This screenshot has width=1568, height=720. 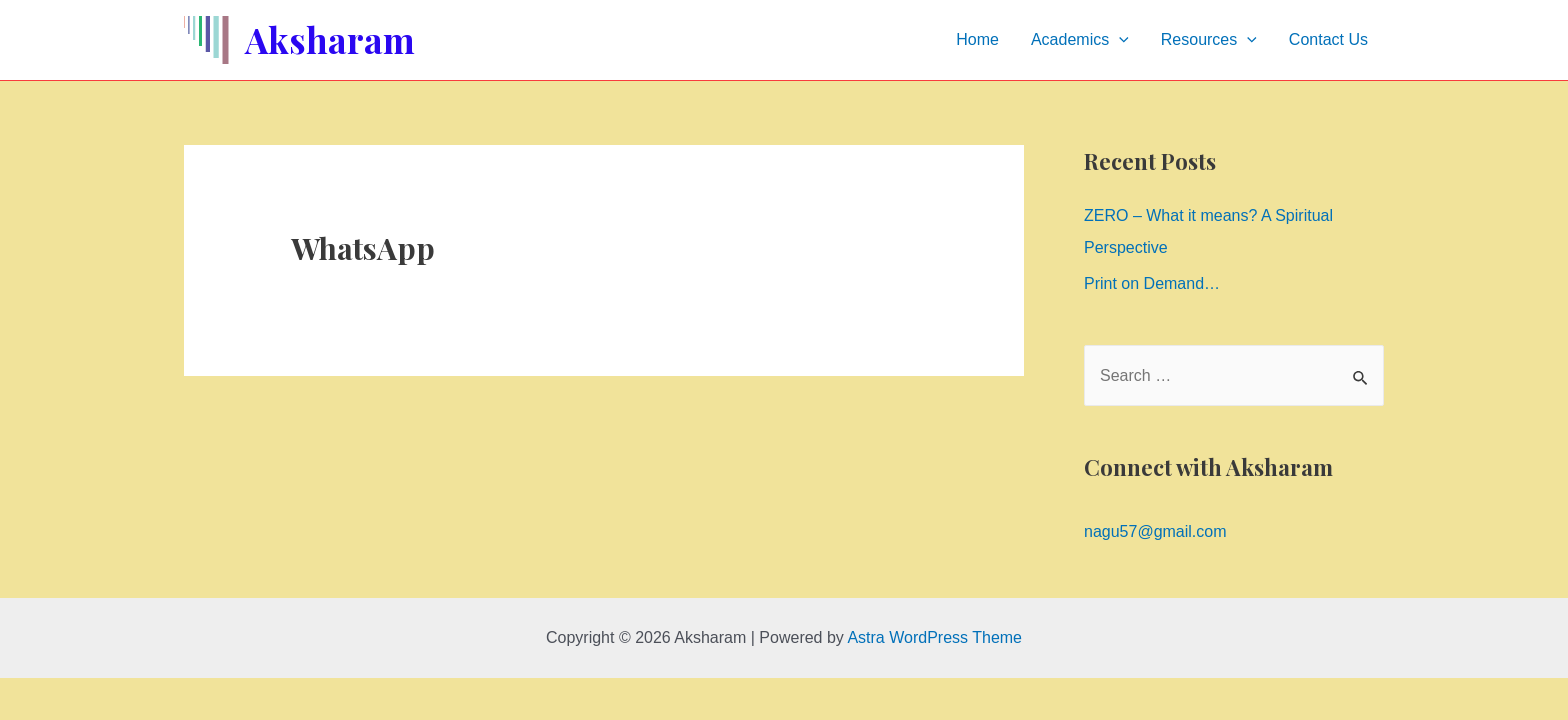 What do you see at coordinates (1155, 531) in the screenshot?
I see `nagu57@gmail.com` at bounding box center [1155, 531].